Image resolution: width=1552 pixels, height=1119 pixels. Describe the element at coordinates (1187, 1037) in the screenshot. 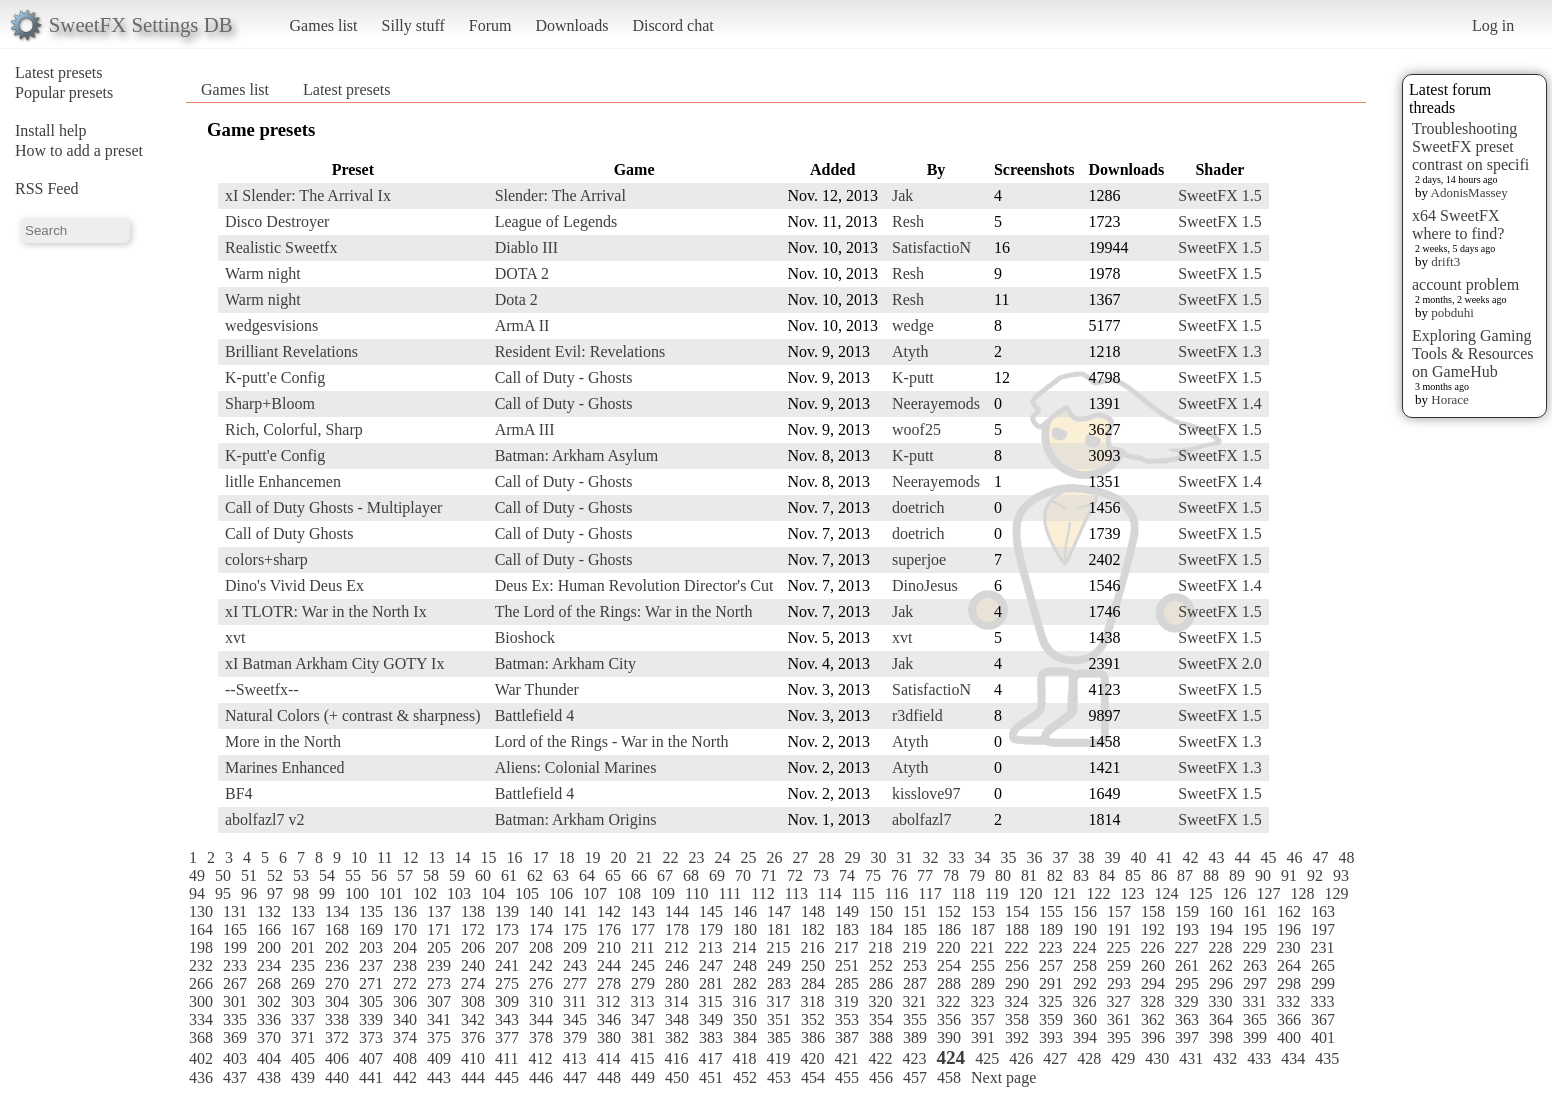

I see `397` at that location.